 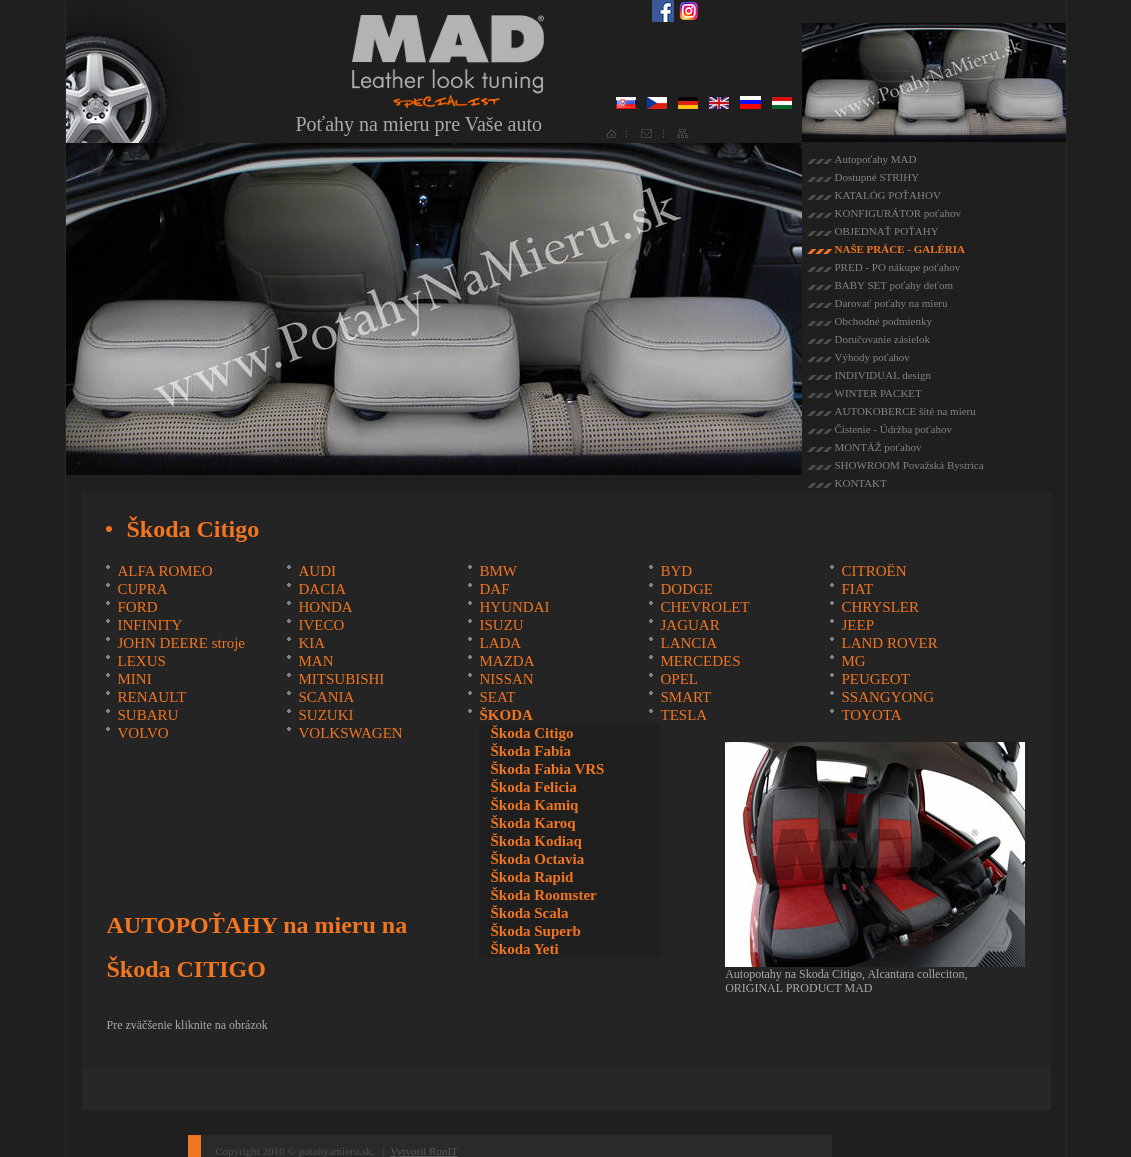 What do you see at coordinates (498, 571) in the screenshot?
I see `BMW` at bounding box center [498, 571].